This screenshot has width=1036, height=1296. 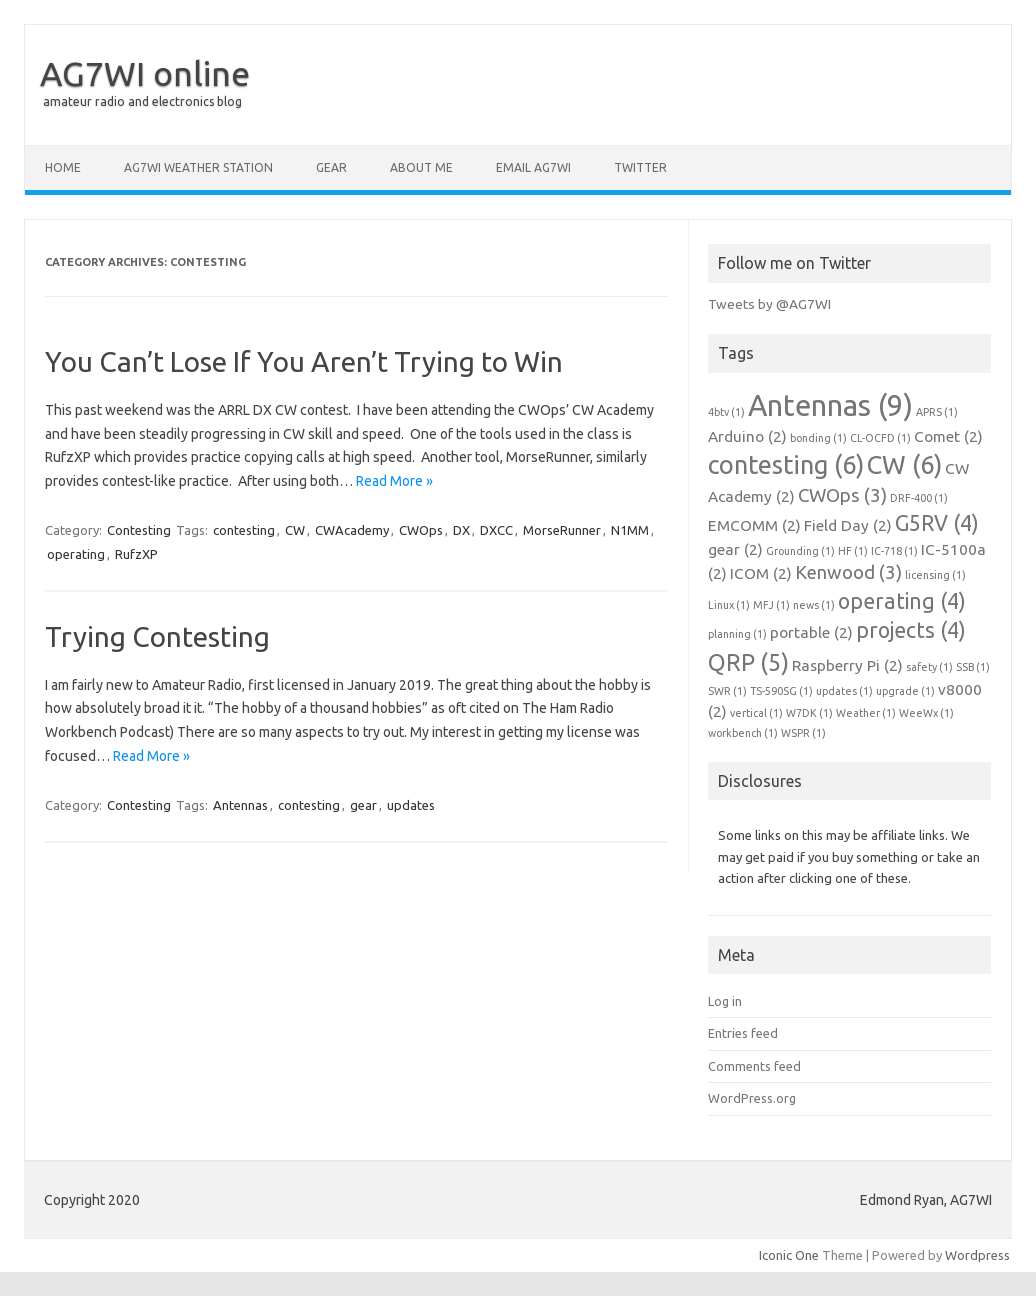 What do you see at coordinates (240, 805) in the screenshot?
I see `Antennas` at bounding box center [240, 805].